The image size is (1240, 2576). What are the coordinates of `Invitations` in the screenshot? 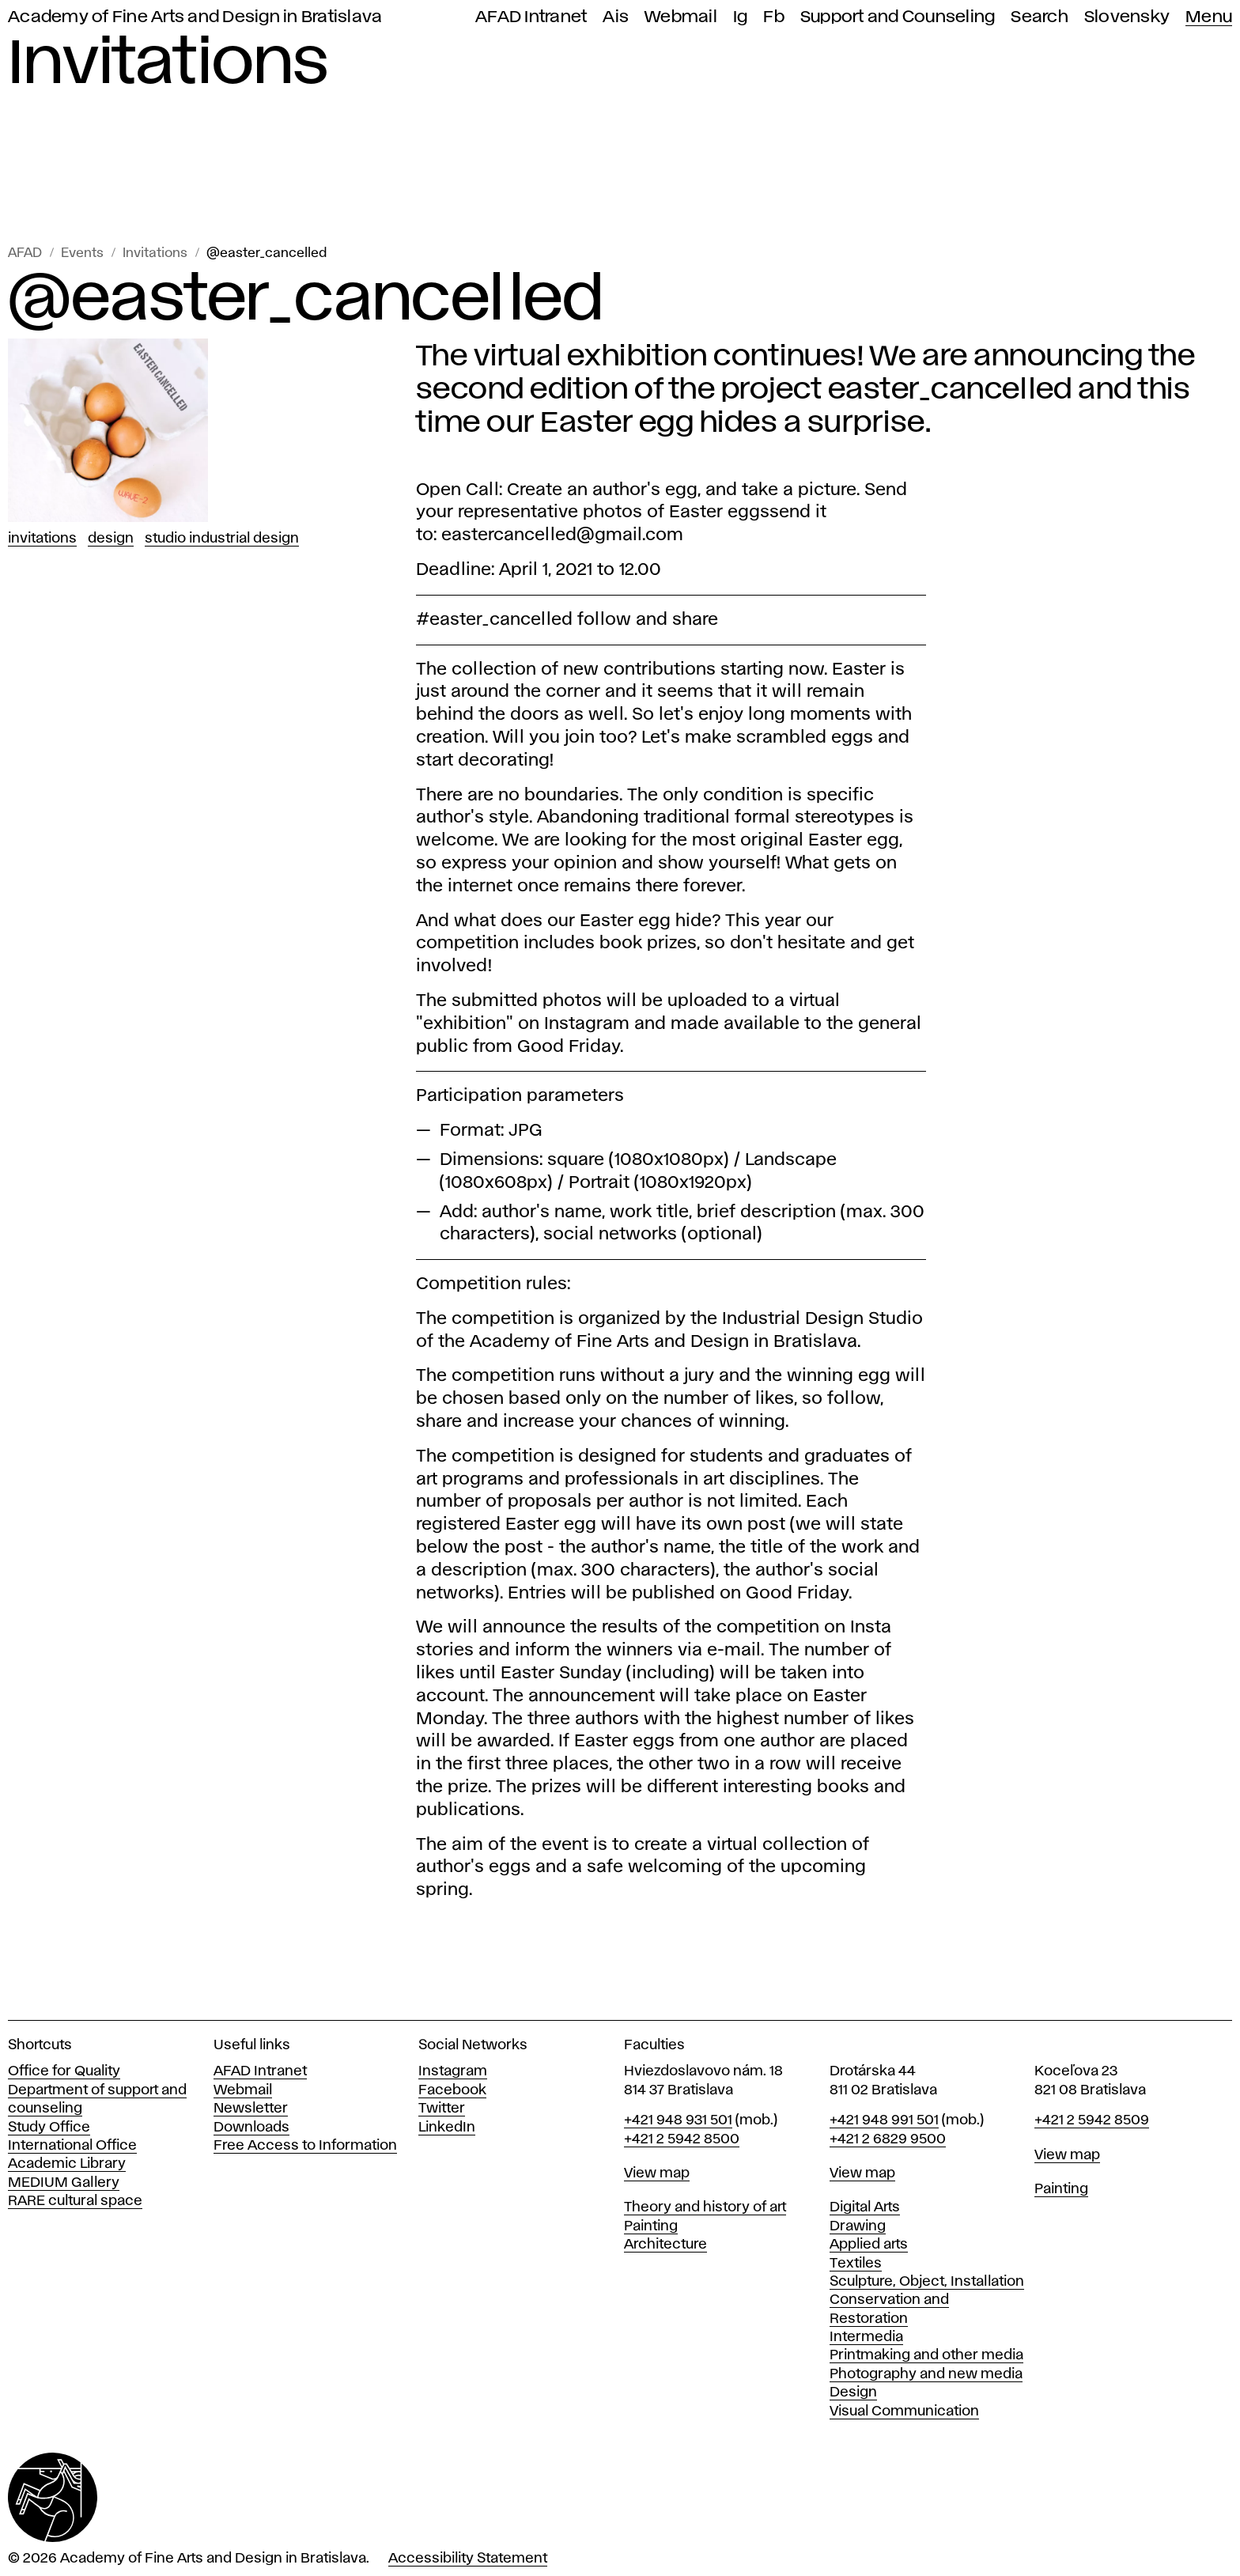 It's located at (155, 253).